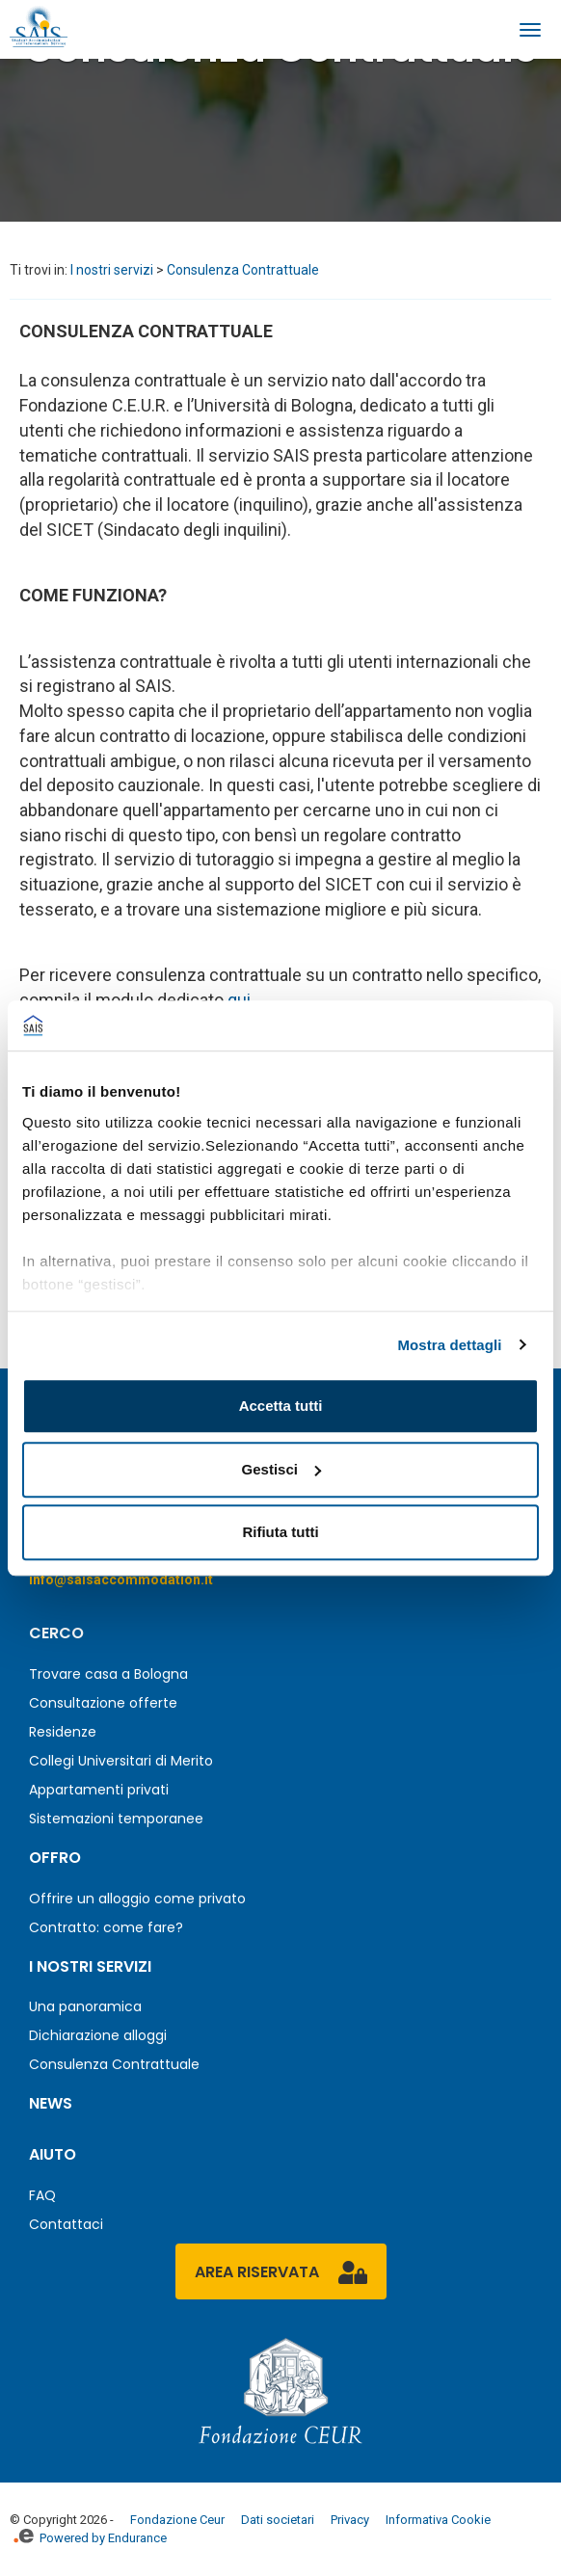  Describe the element at coordinates (137, 1898) in the screenshot. I see `Offrire un alloggio come privato` at that location.